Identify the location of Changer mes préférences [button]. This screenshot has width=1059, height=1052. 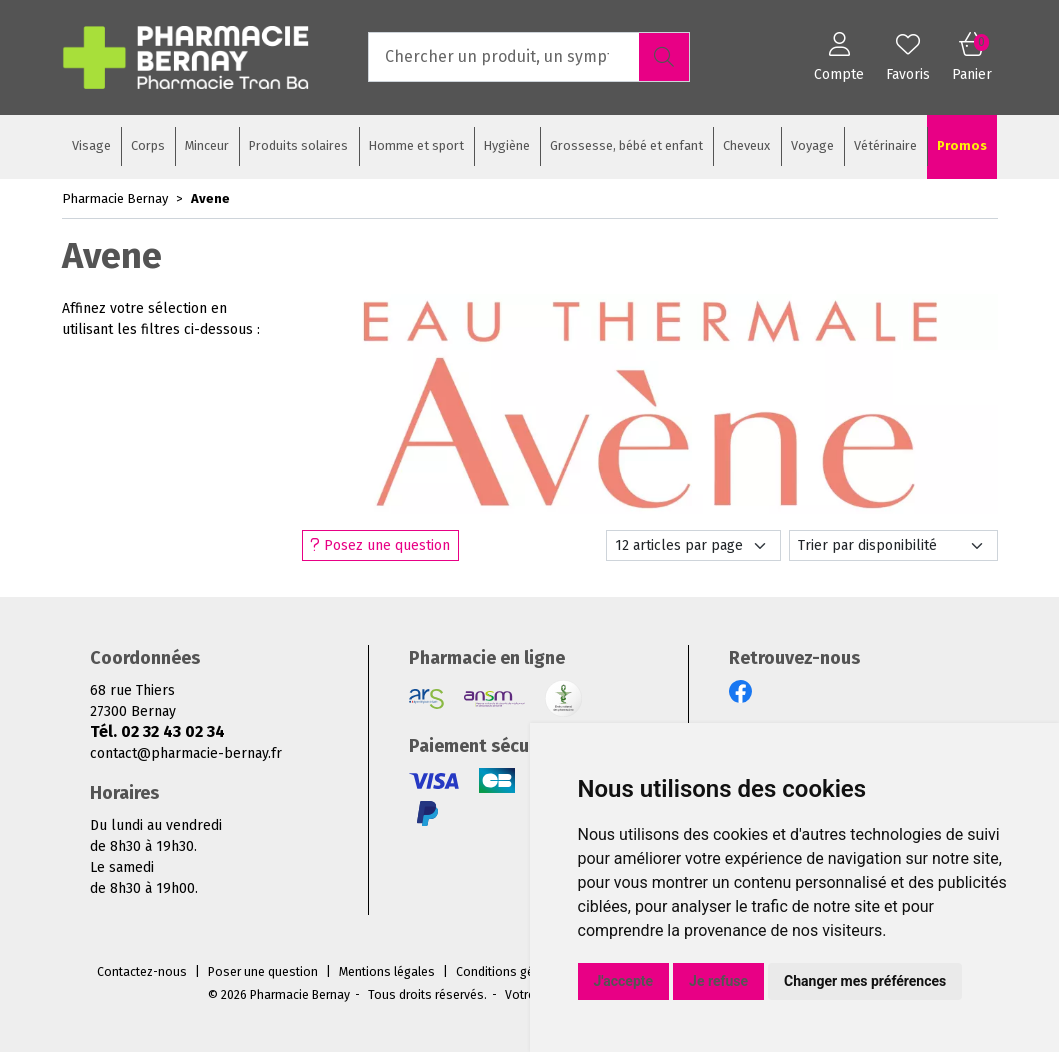
(865, 981).